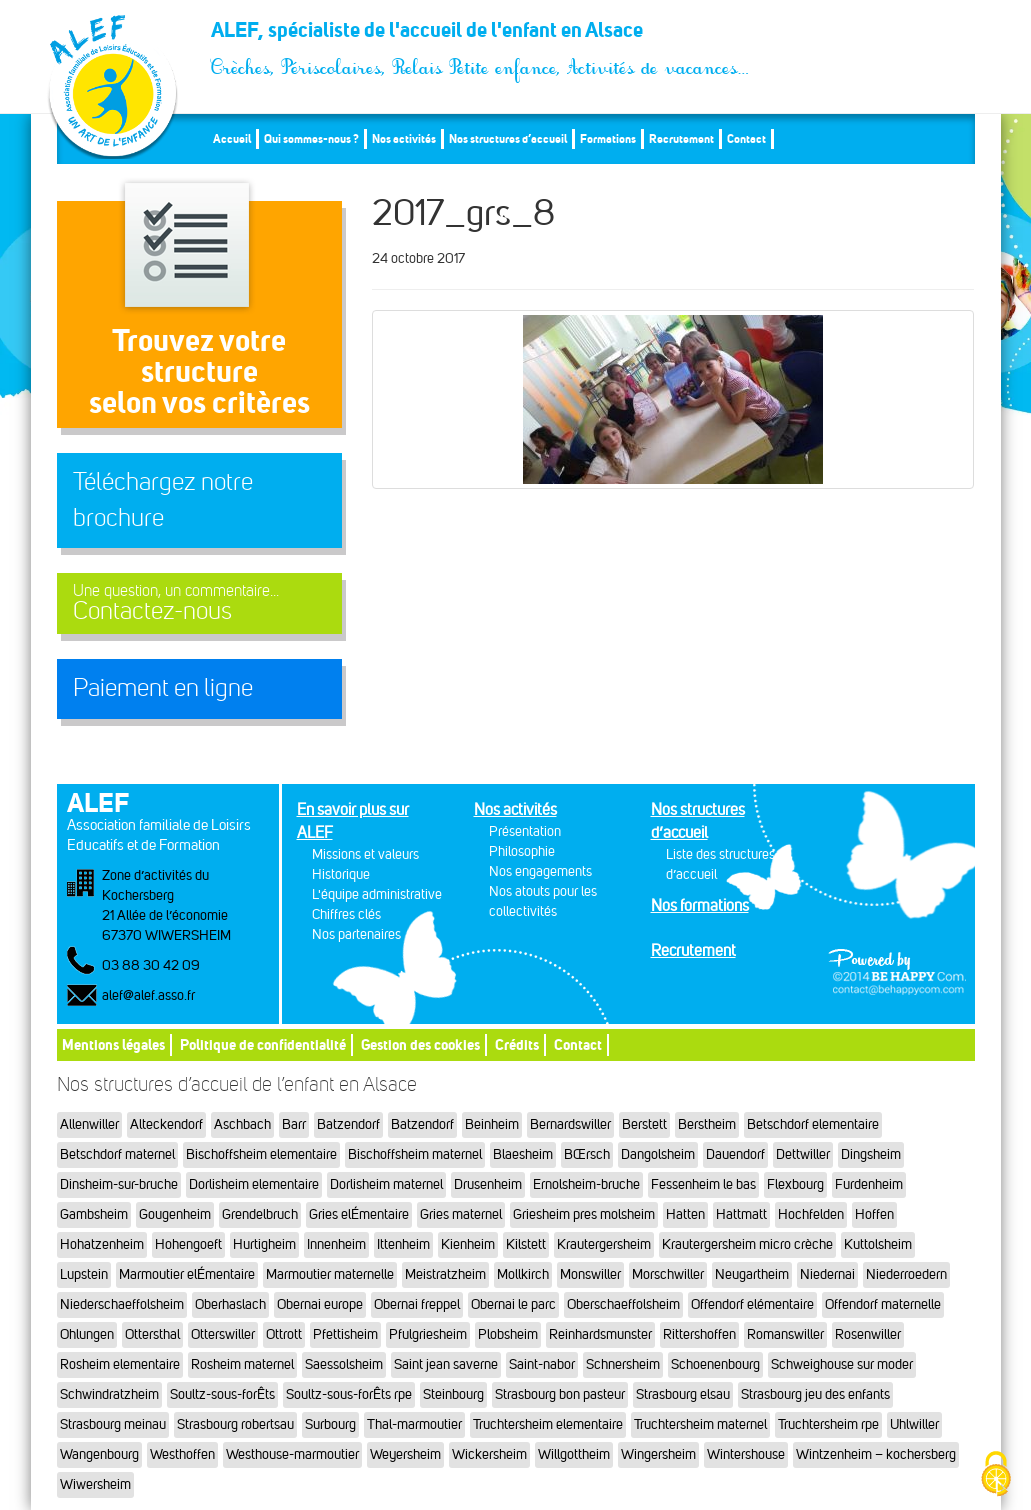  What do you see at coordinates (623, 1364) in the screenshot?
I see `Schnersheim` at bounding box center [623, 1364].